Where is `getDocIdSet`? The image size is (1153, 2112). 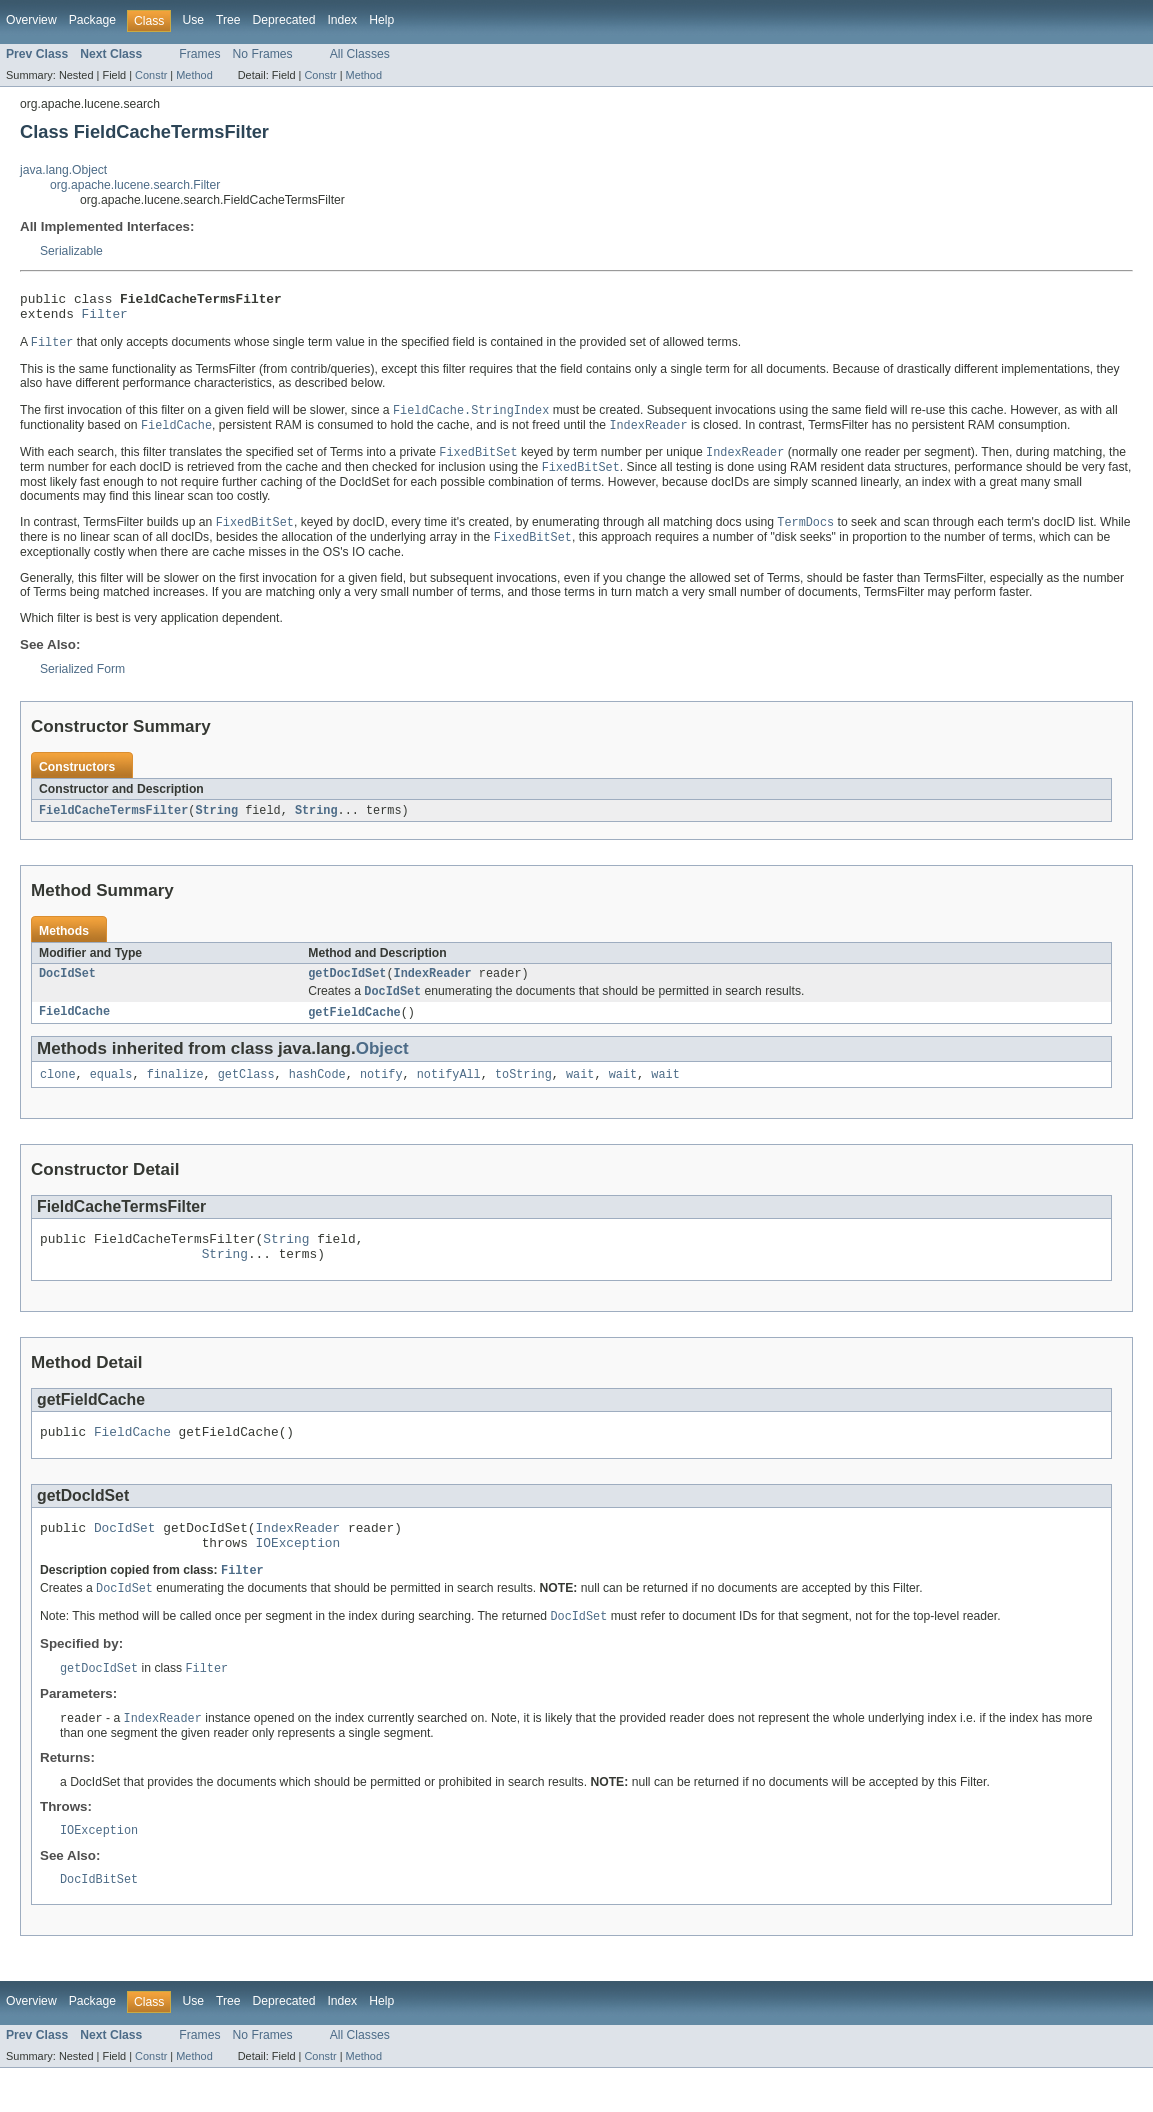 getDocIdSet is located at coordinates (347, 989).